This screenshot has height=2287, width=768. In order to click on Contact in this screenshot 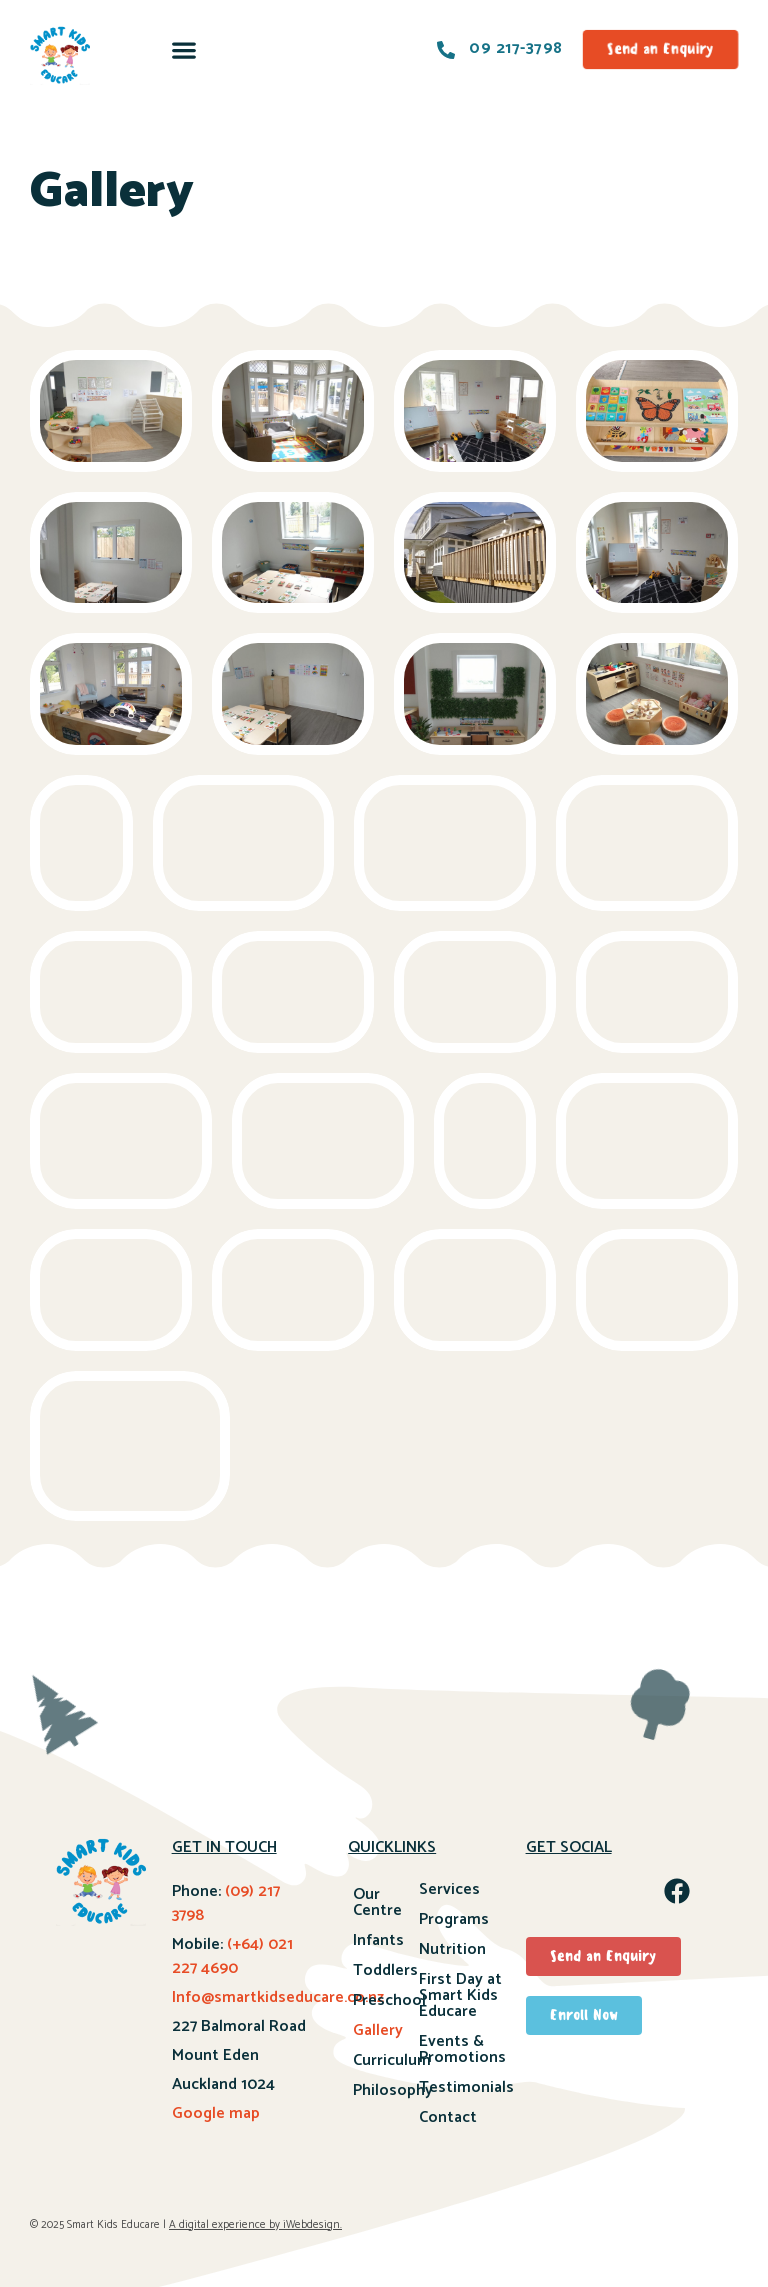, I will do `click(448, 2117)`.